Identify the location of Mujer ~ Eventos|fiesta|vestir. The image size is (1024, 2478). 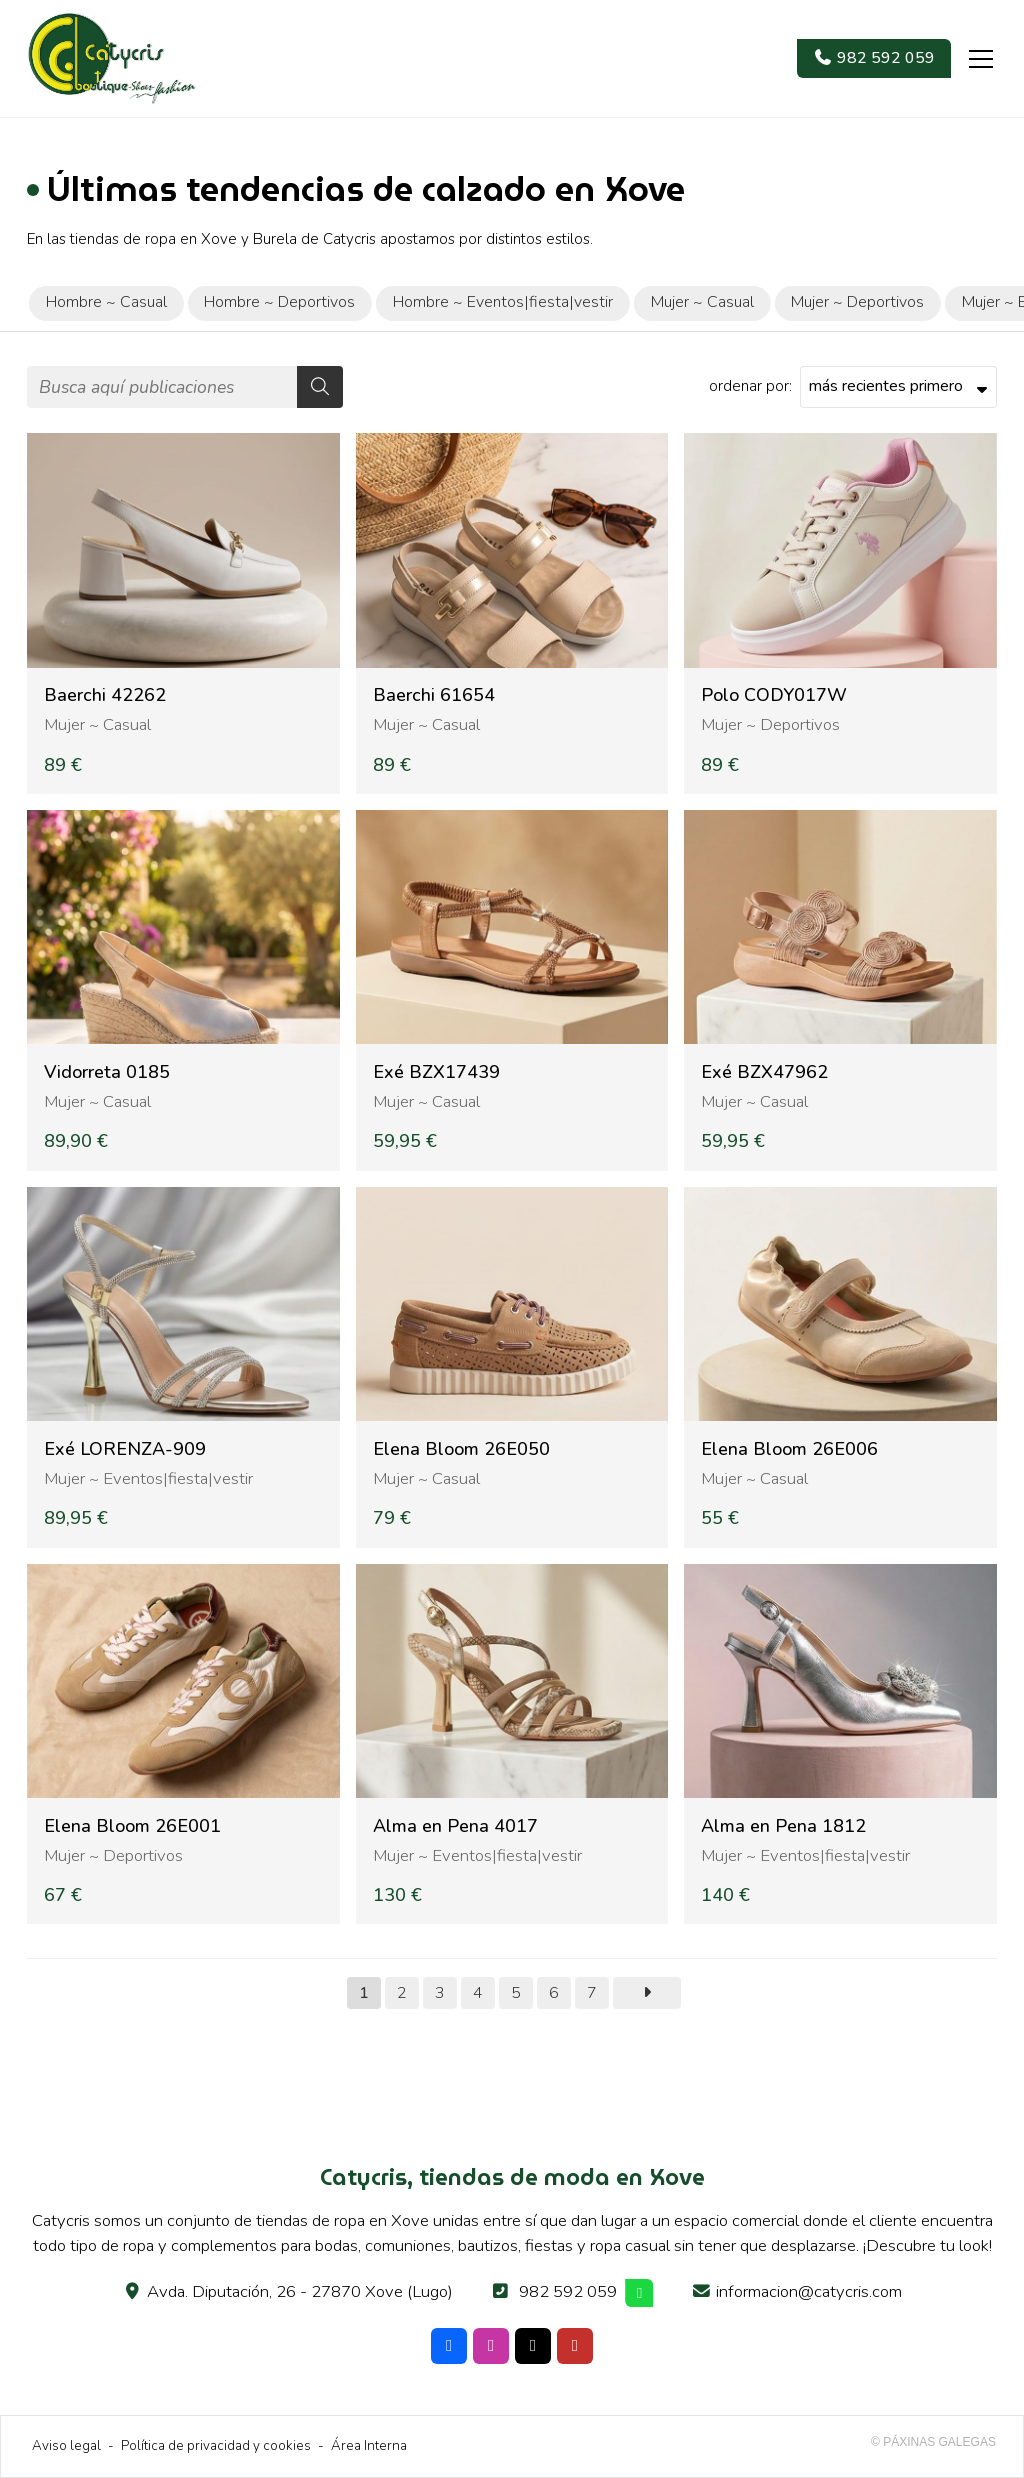
(148, 1478).